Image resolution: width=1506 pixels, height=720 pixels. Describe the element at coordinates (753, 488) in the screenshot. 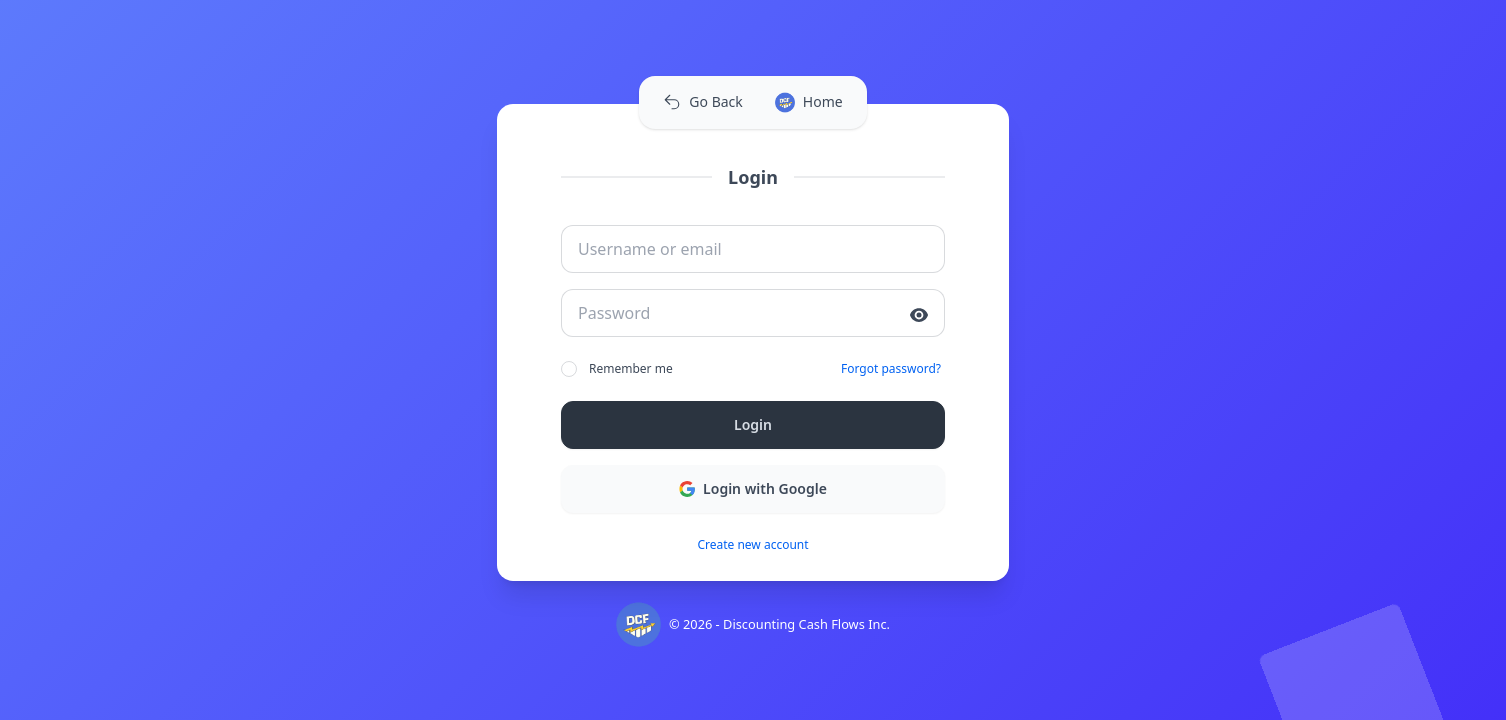

I see `Login with Google` at that location.